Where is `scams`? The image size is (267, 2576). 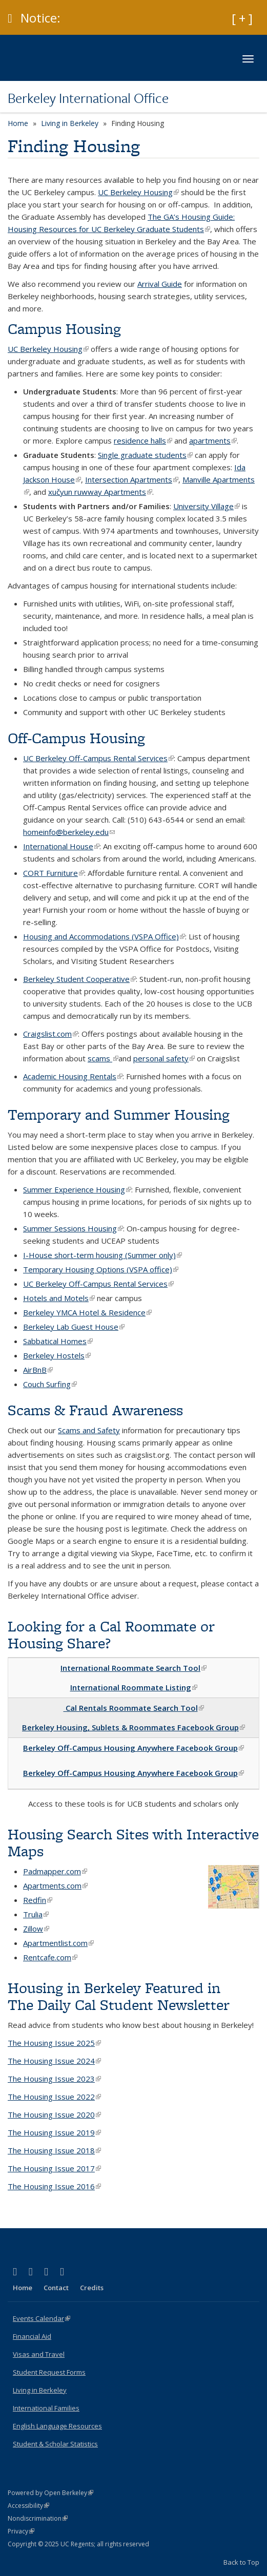
scams is located at coordinates (103, 1058).